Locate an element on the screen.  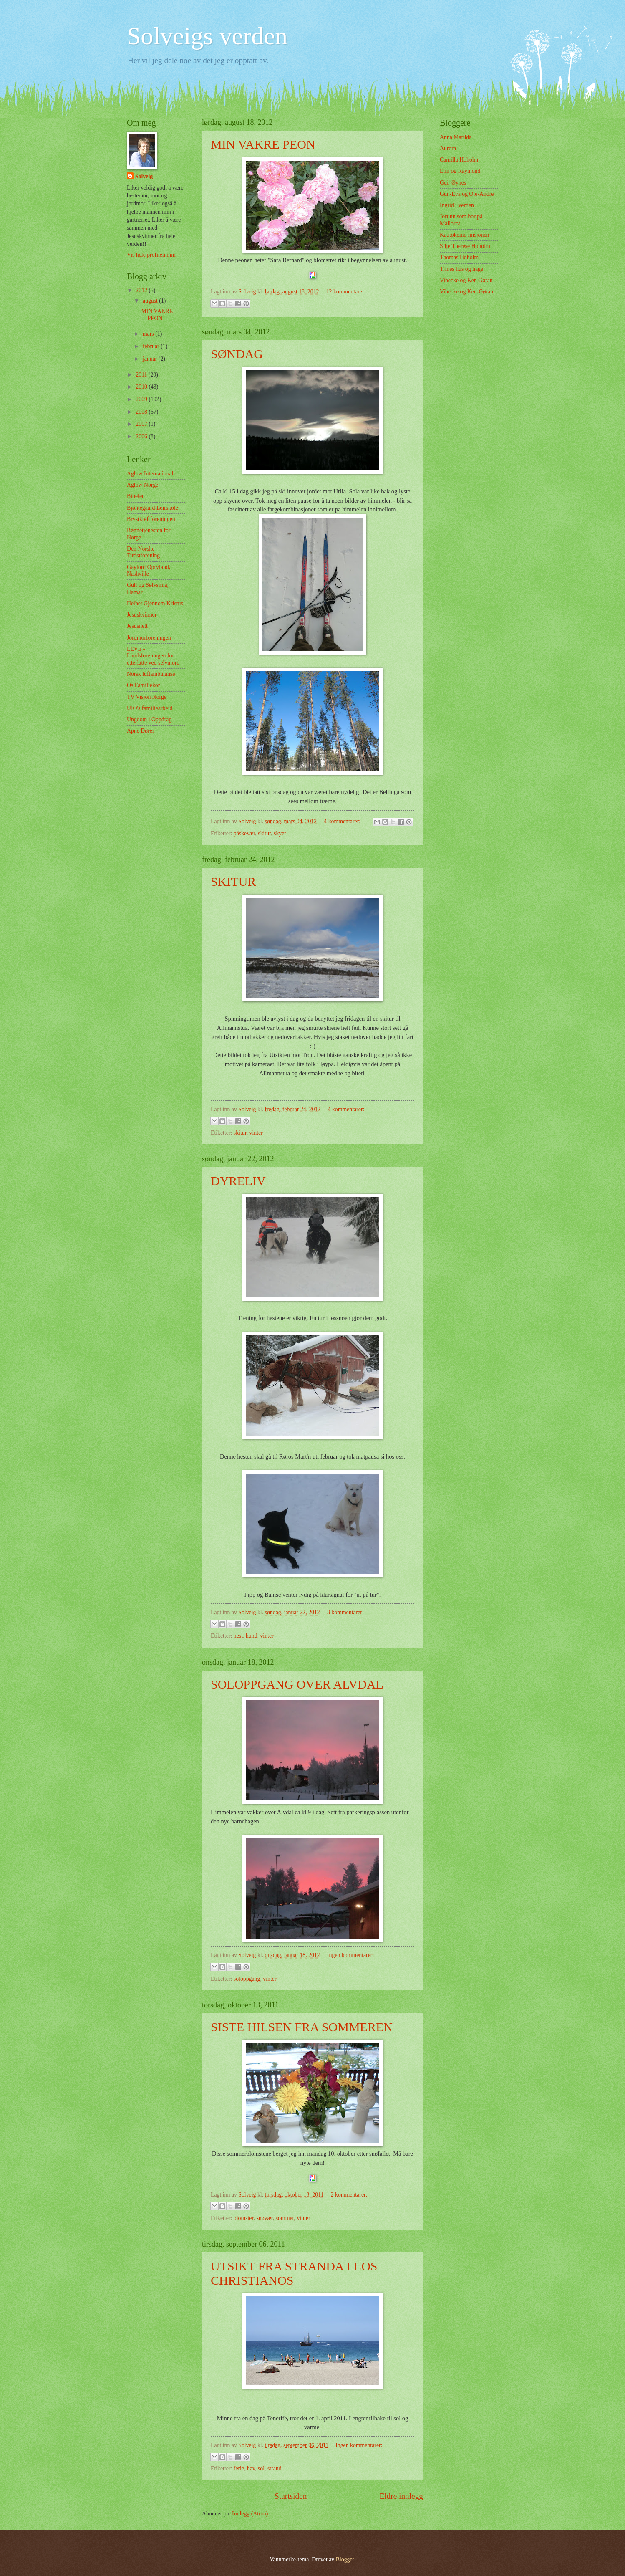
12 kommentarer: is located at coordinates (346, 291).